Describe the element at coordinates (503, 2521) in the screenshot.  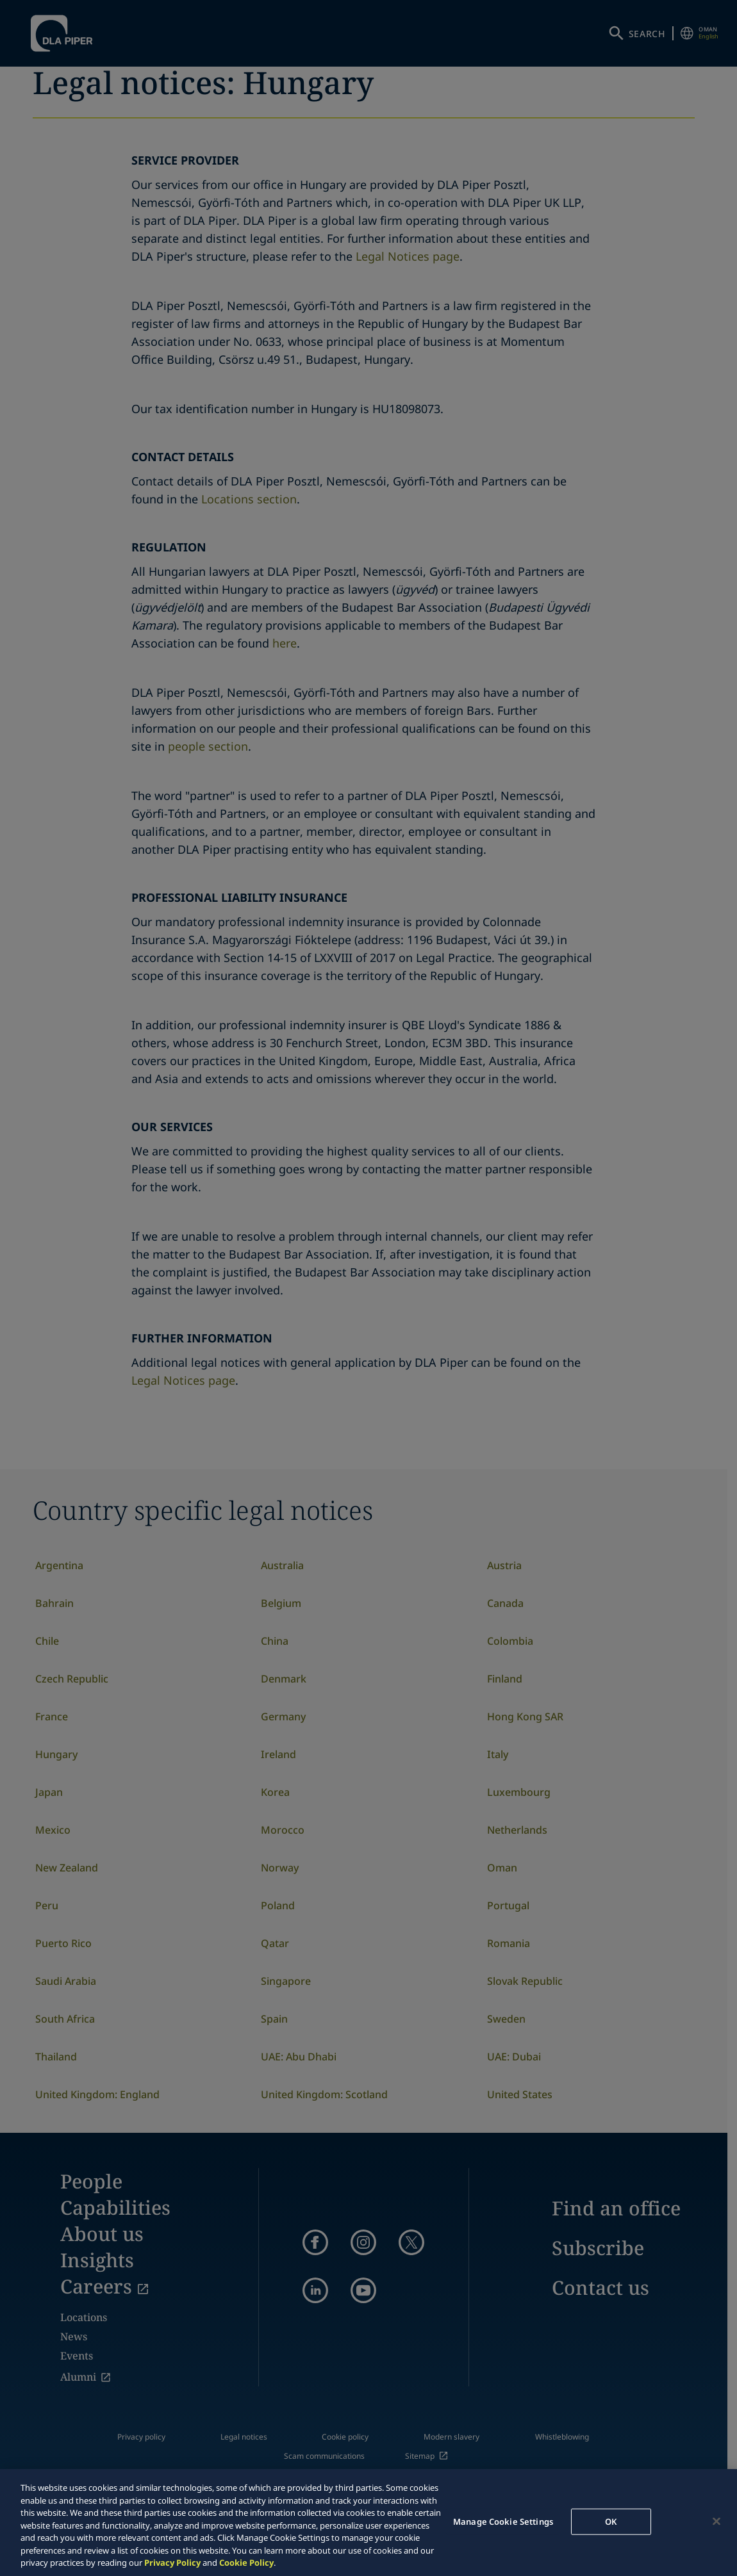
I see `Manage Cookie Settings [Manage Cookie Settings, Opens the preference center dialog]` at that location.